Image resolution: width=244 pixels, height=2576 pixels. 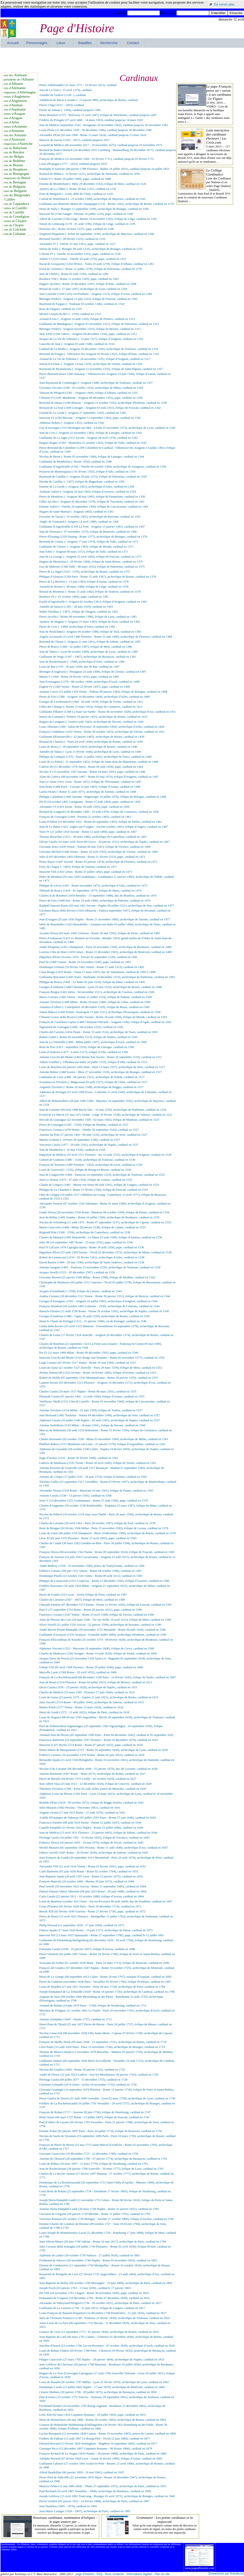 I want to click on Anglic de Grimoard (- Avignon 14 avril 1388), cardinal en 1366, so click(x=79, y=521).